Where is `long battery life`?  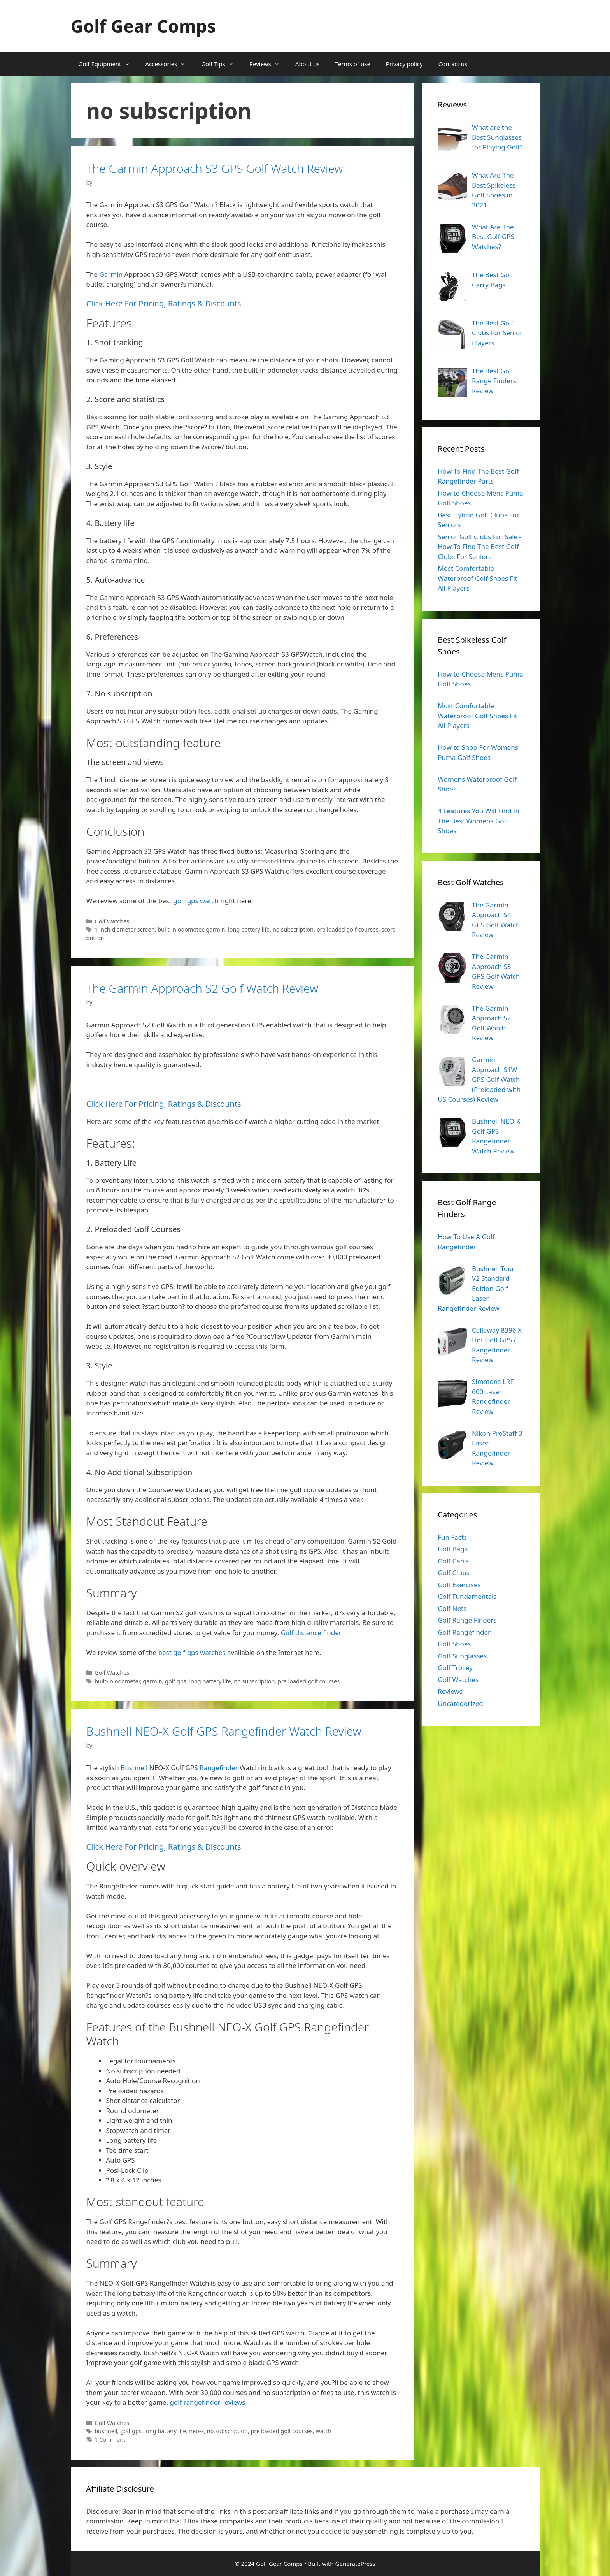
long battery life is located at coordinates (249, 929).